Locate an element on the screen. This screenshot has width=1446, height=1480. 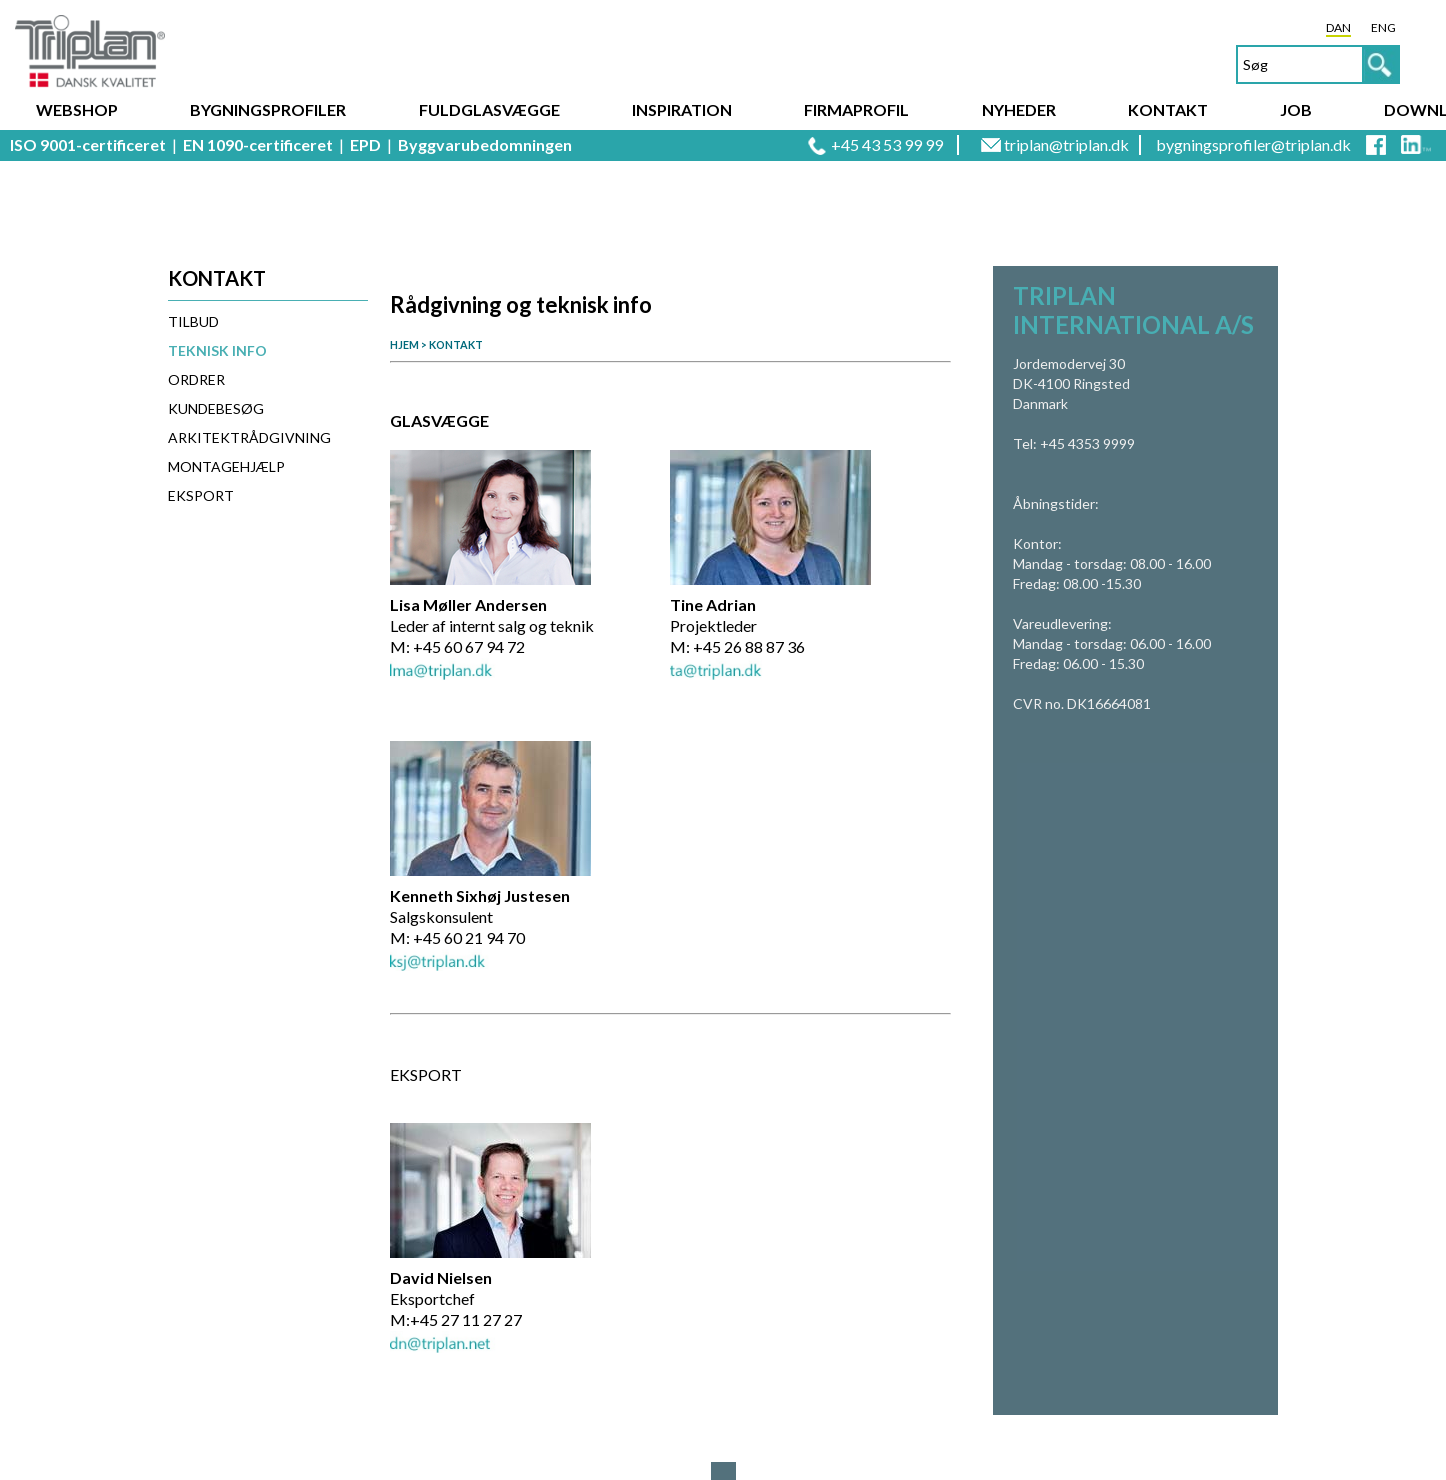
KONTAKT is located at coordinates (457, 344).